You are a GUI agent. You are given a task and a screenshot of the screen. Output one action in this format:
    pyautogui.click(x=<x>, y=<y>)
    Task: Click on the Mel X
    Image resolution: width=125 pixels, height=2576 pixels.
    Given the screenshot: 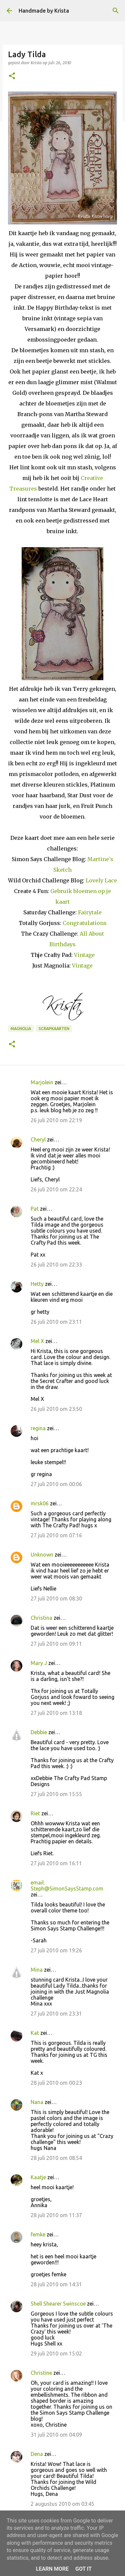 What is the action you would take?
    pyautogui.click(x=37, y=1341)
    